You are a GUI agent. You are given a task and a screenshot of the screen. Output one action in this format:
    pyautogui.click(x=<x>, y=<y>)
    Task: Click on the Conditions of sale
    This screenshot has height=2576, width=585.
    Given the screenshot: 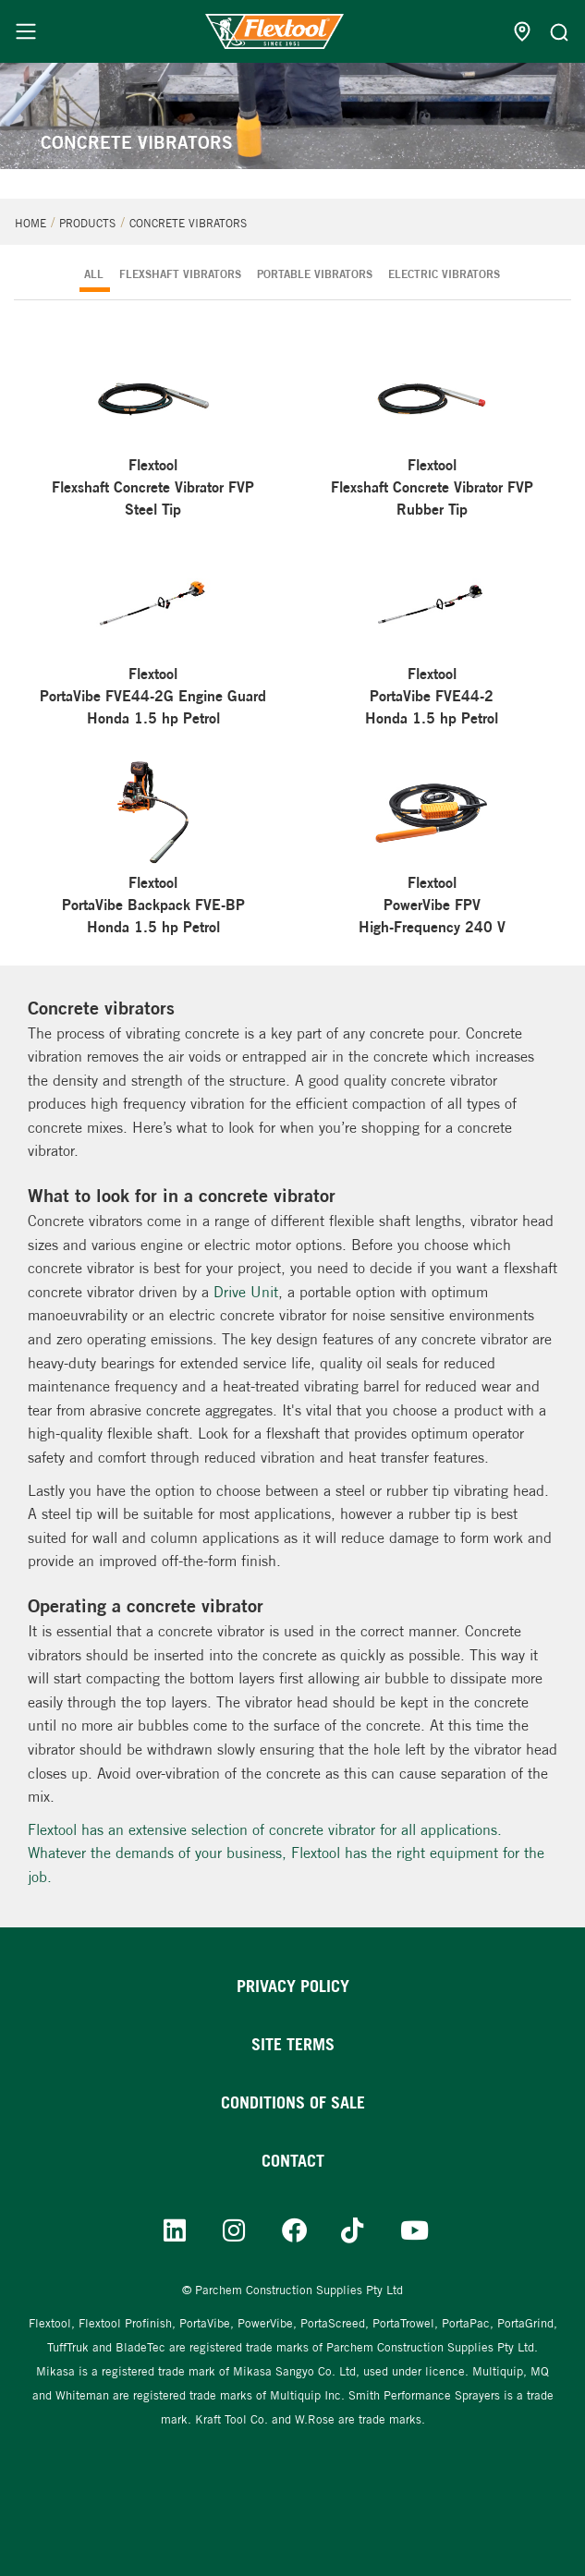 What is the action you would take?
    pyautogui.click(x=293, y=2102)
    